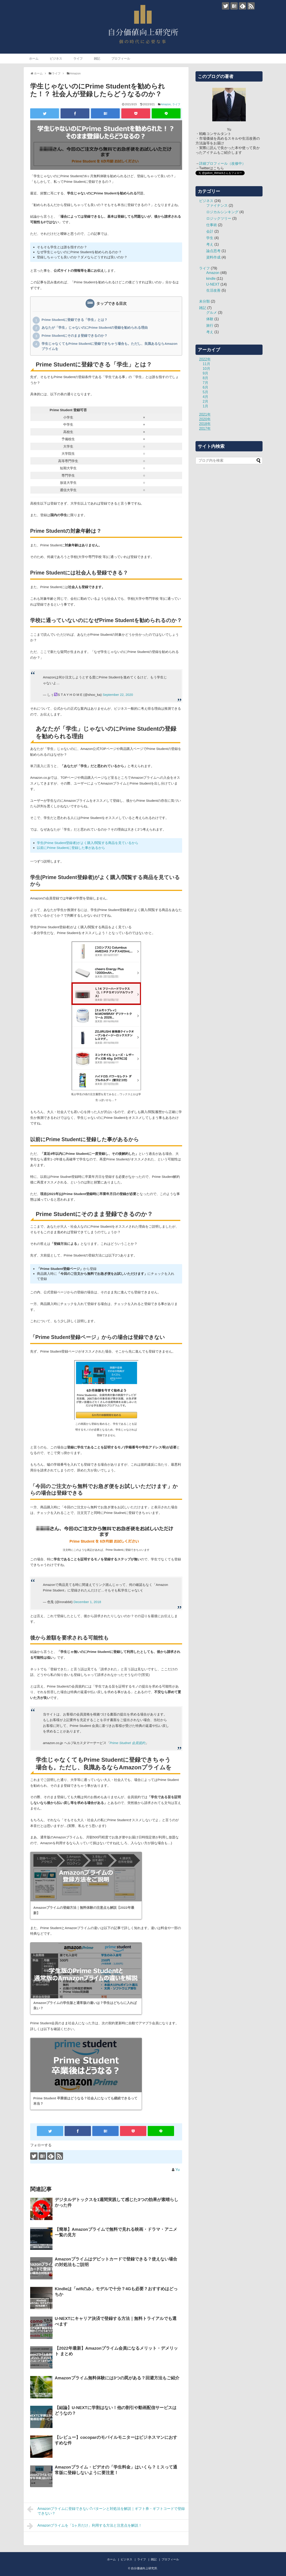  Describe the element at coordinates (209, 319) in the screenshot. I see `体験` at that location.